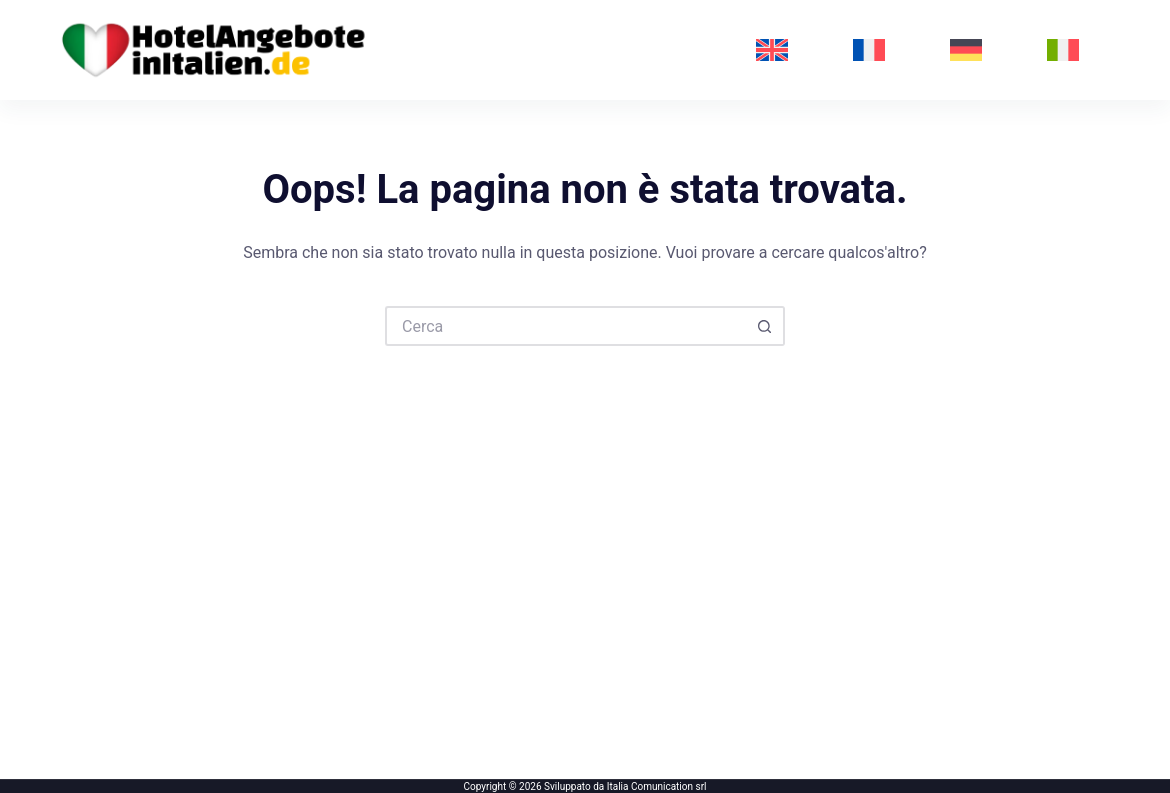 Image resolution: width=1170 pixels, height=793 pixels. I want to click on [Cerca per...], so click(565, 326).